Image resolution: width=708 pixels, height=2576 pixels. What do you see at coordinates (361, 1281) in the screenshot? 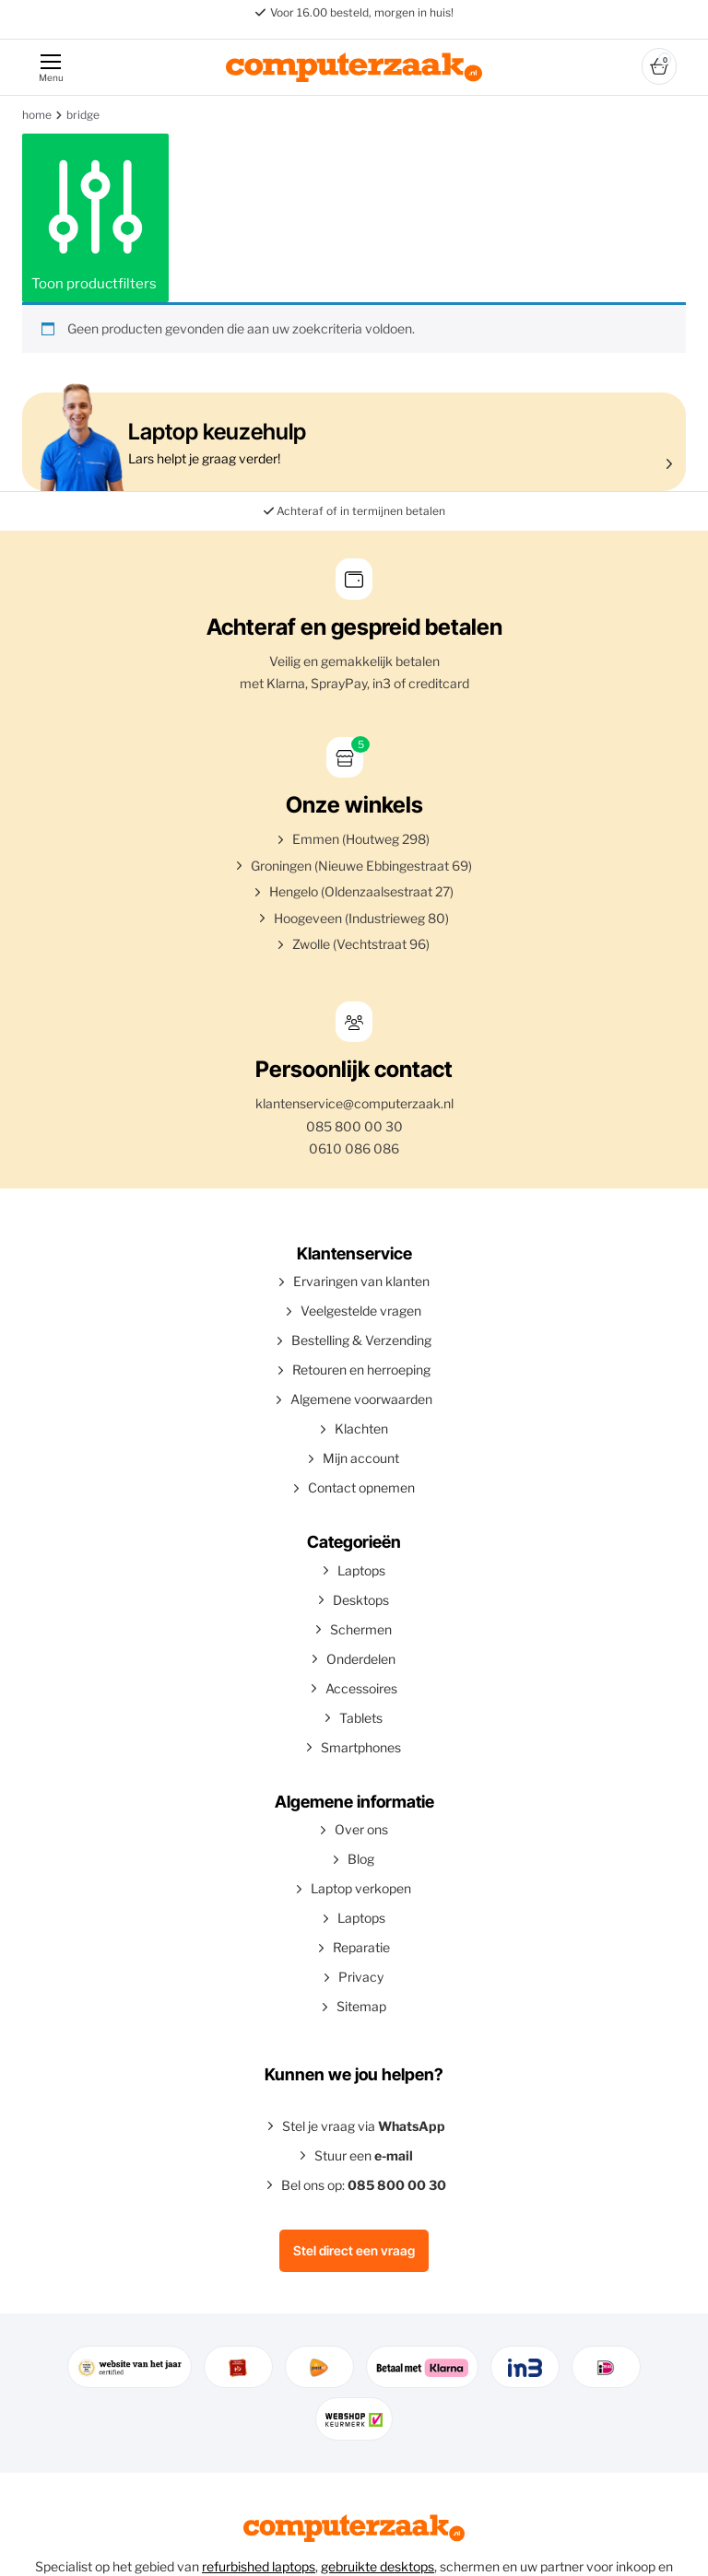
I see `Ervaringen van klanten` at bounding box center [361, 1281].